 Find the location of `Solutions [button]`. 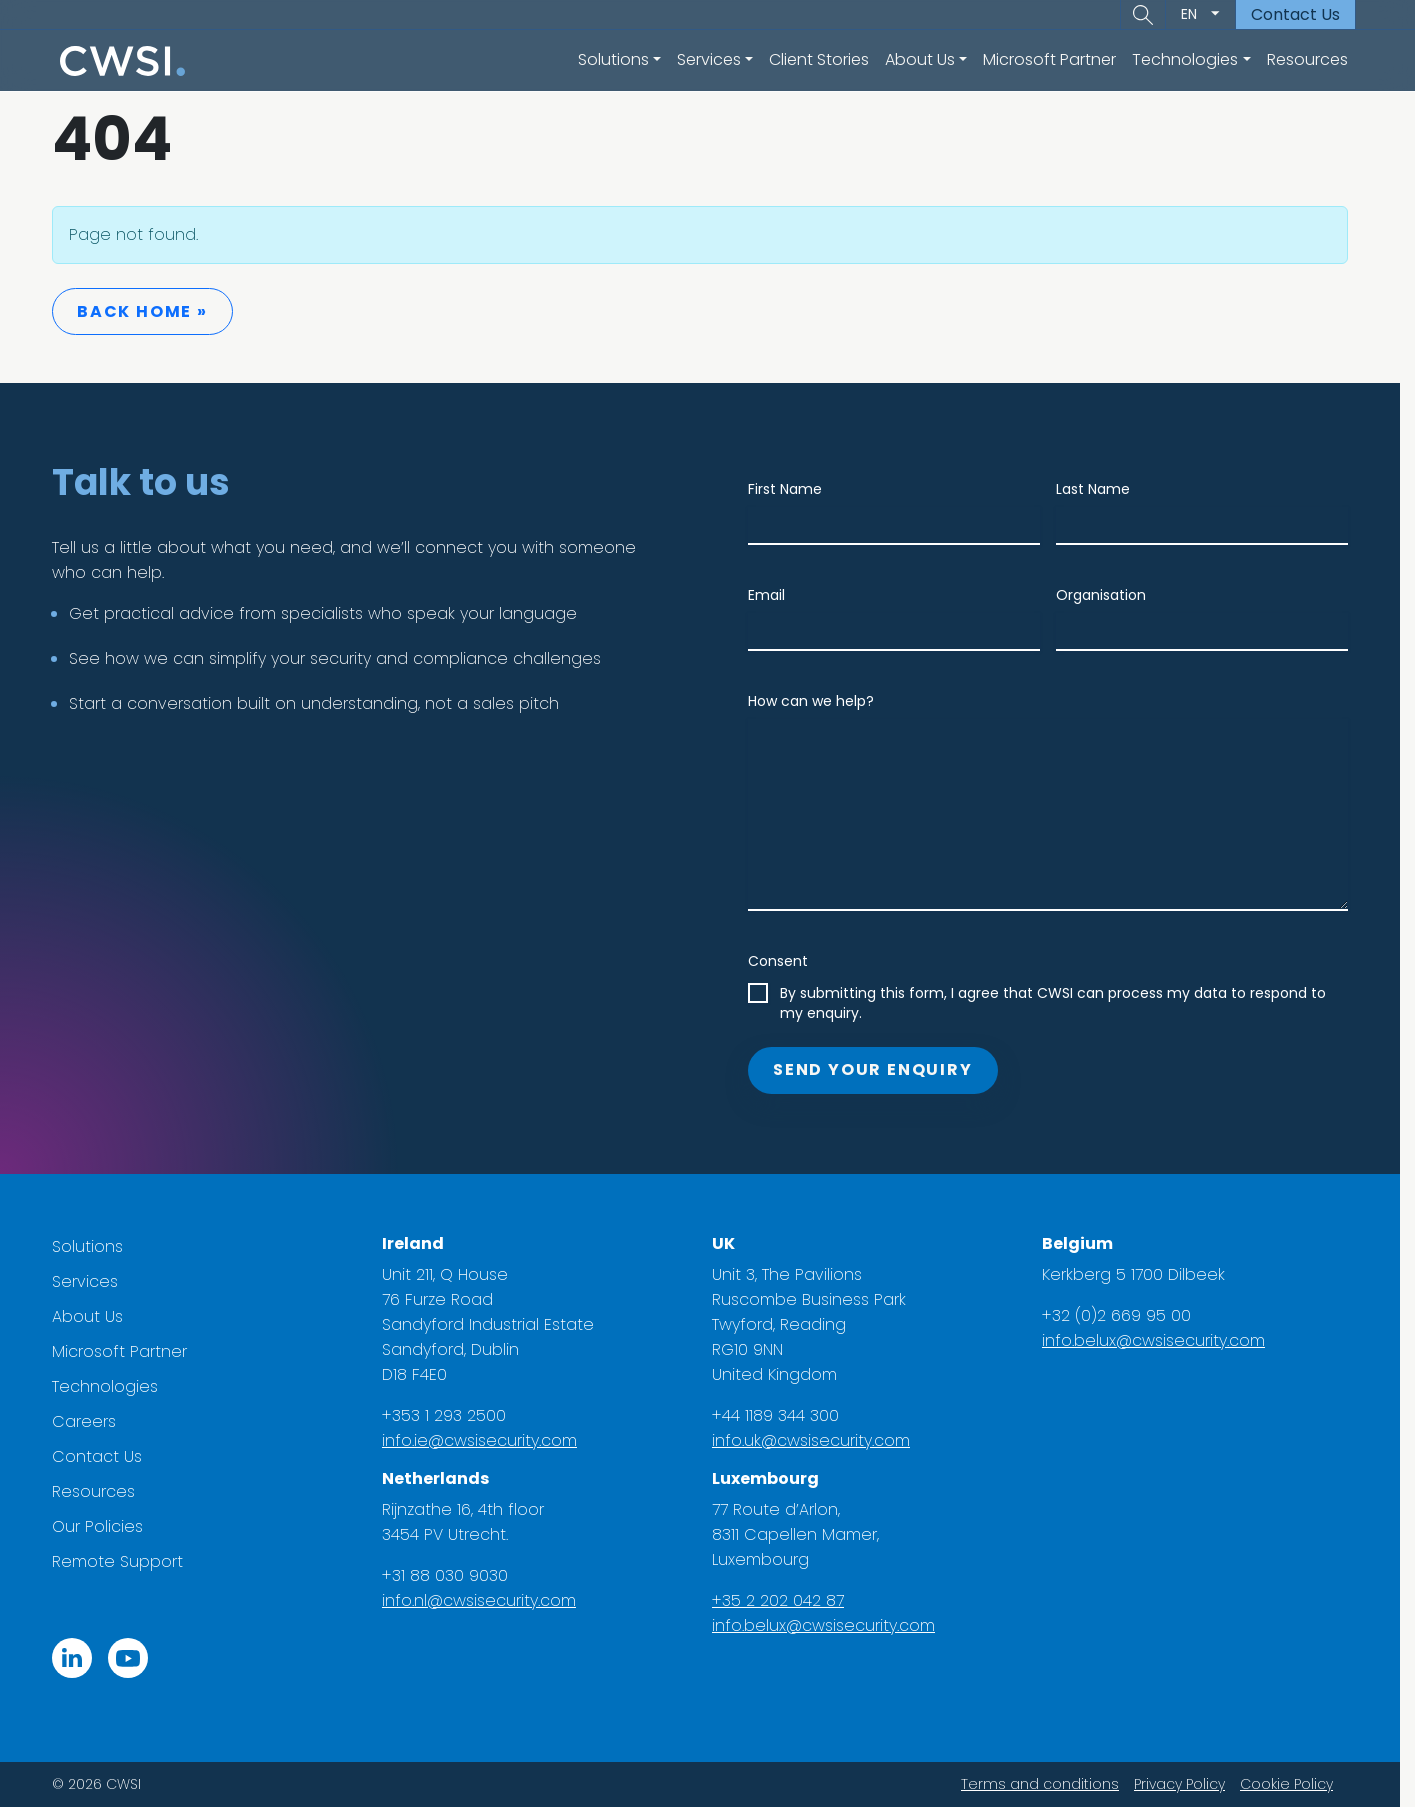

Solutions [button] is located at coordinates (613, 59).